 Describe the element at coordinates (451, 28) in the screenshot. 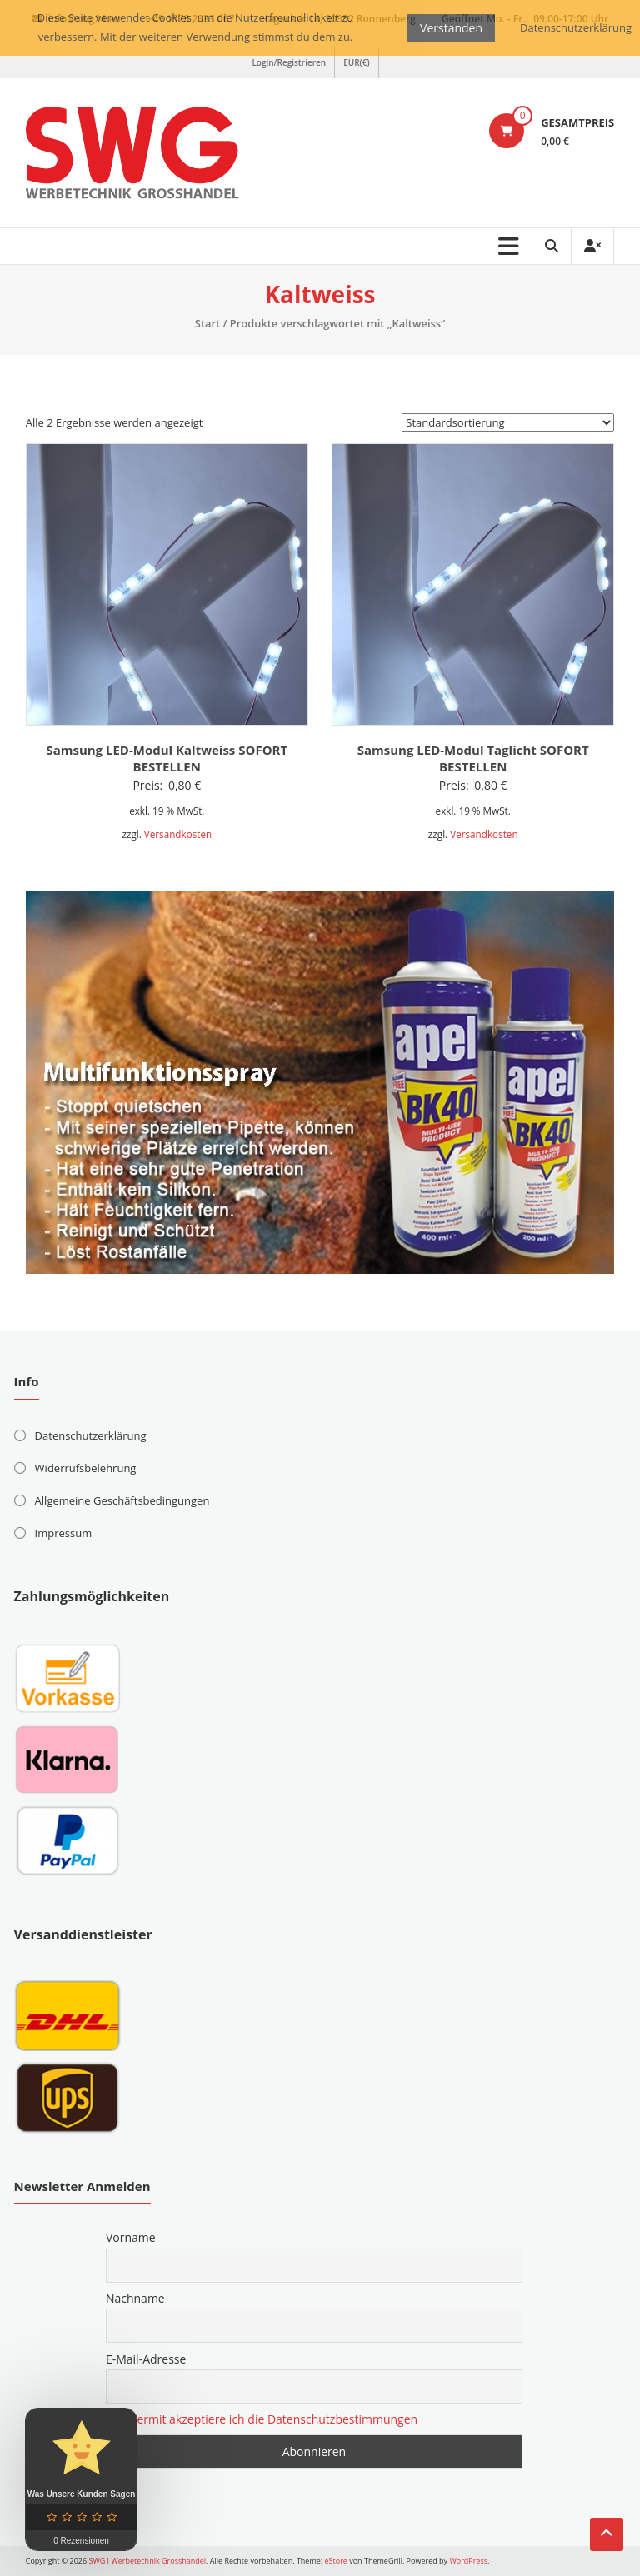

I see `Verstanden` at that location.